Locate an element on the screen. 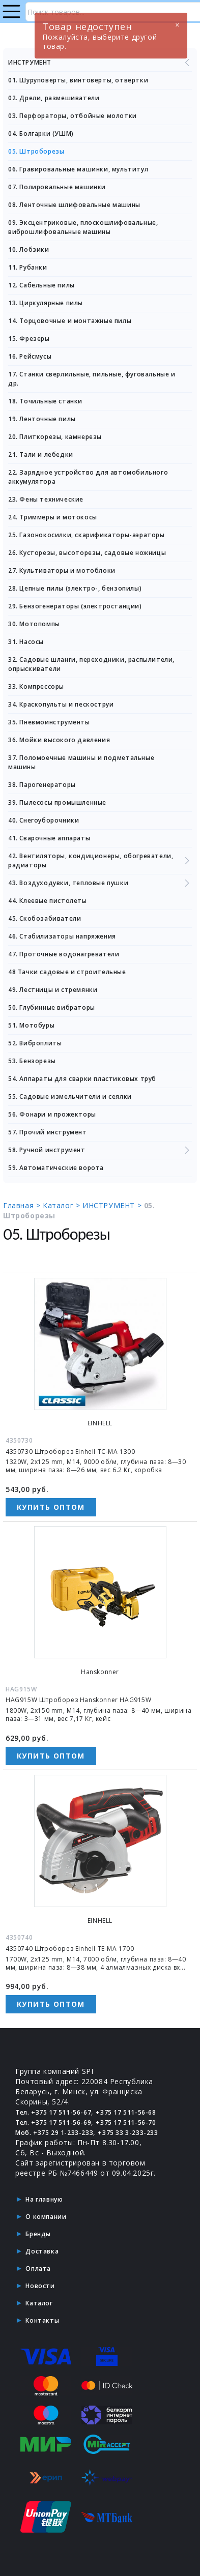 The image size is (200, 2576). 20. Плиткорезы, камнерезы is located at coordinates (55, 436).